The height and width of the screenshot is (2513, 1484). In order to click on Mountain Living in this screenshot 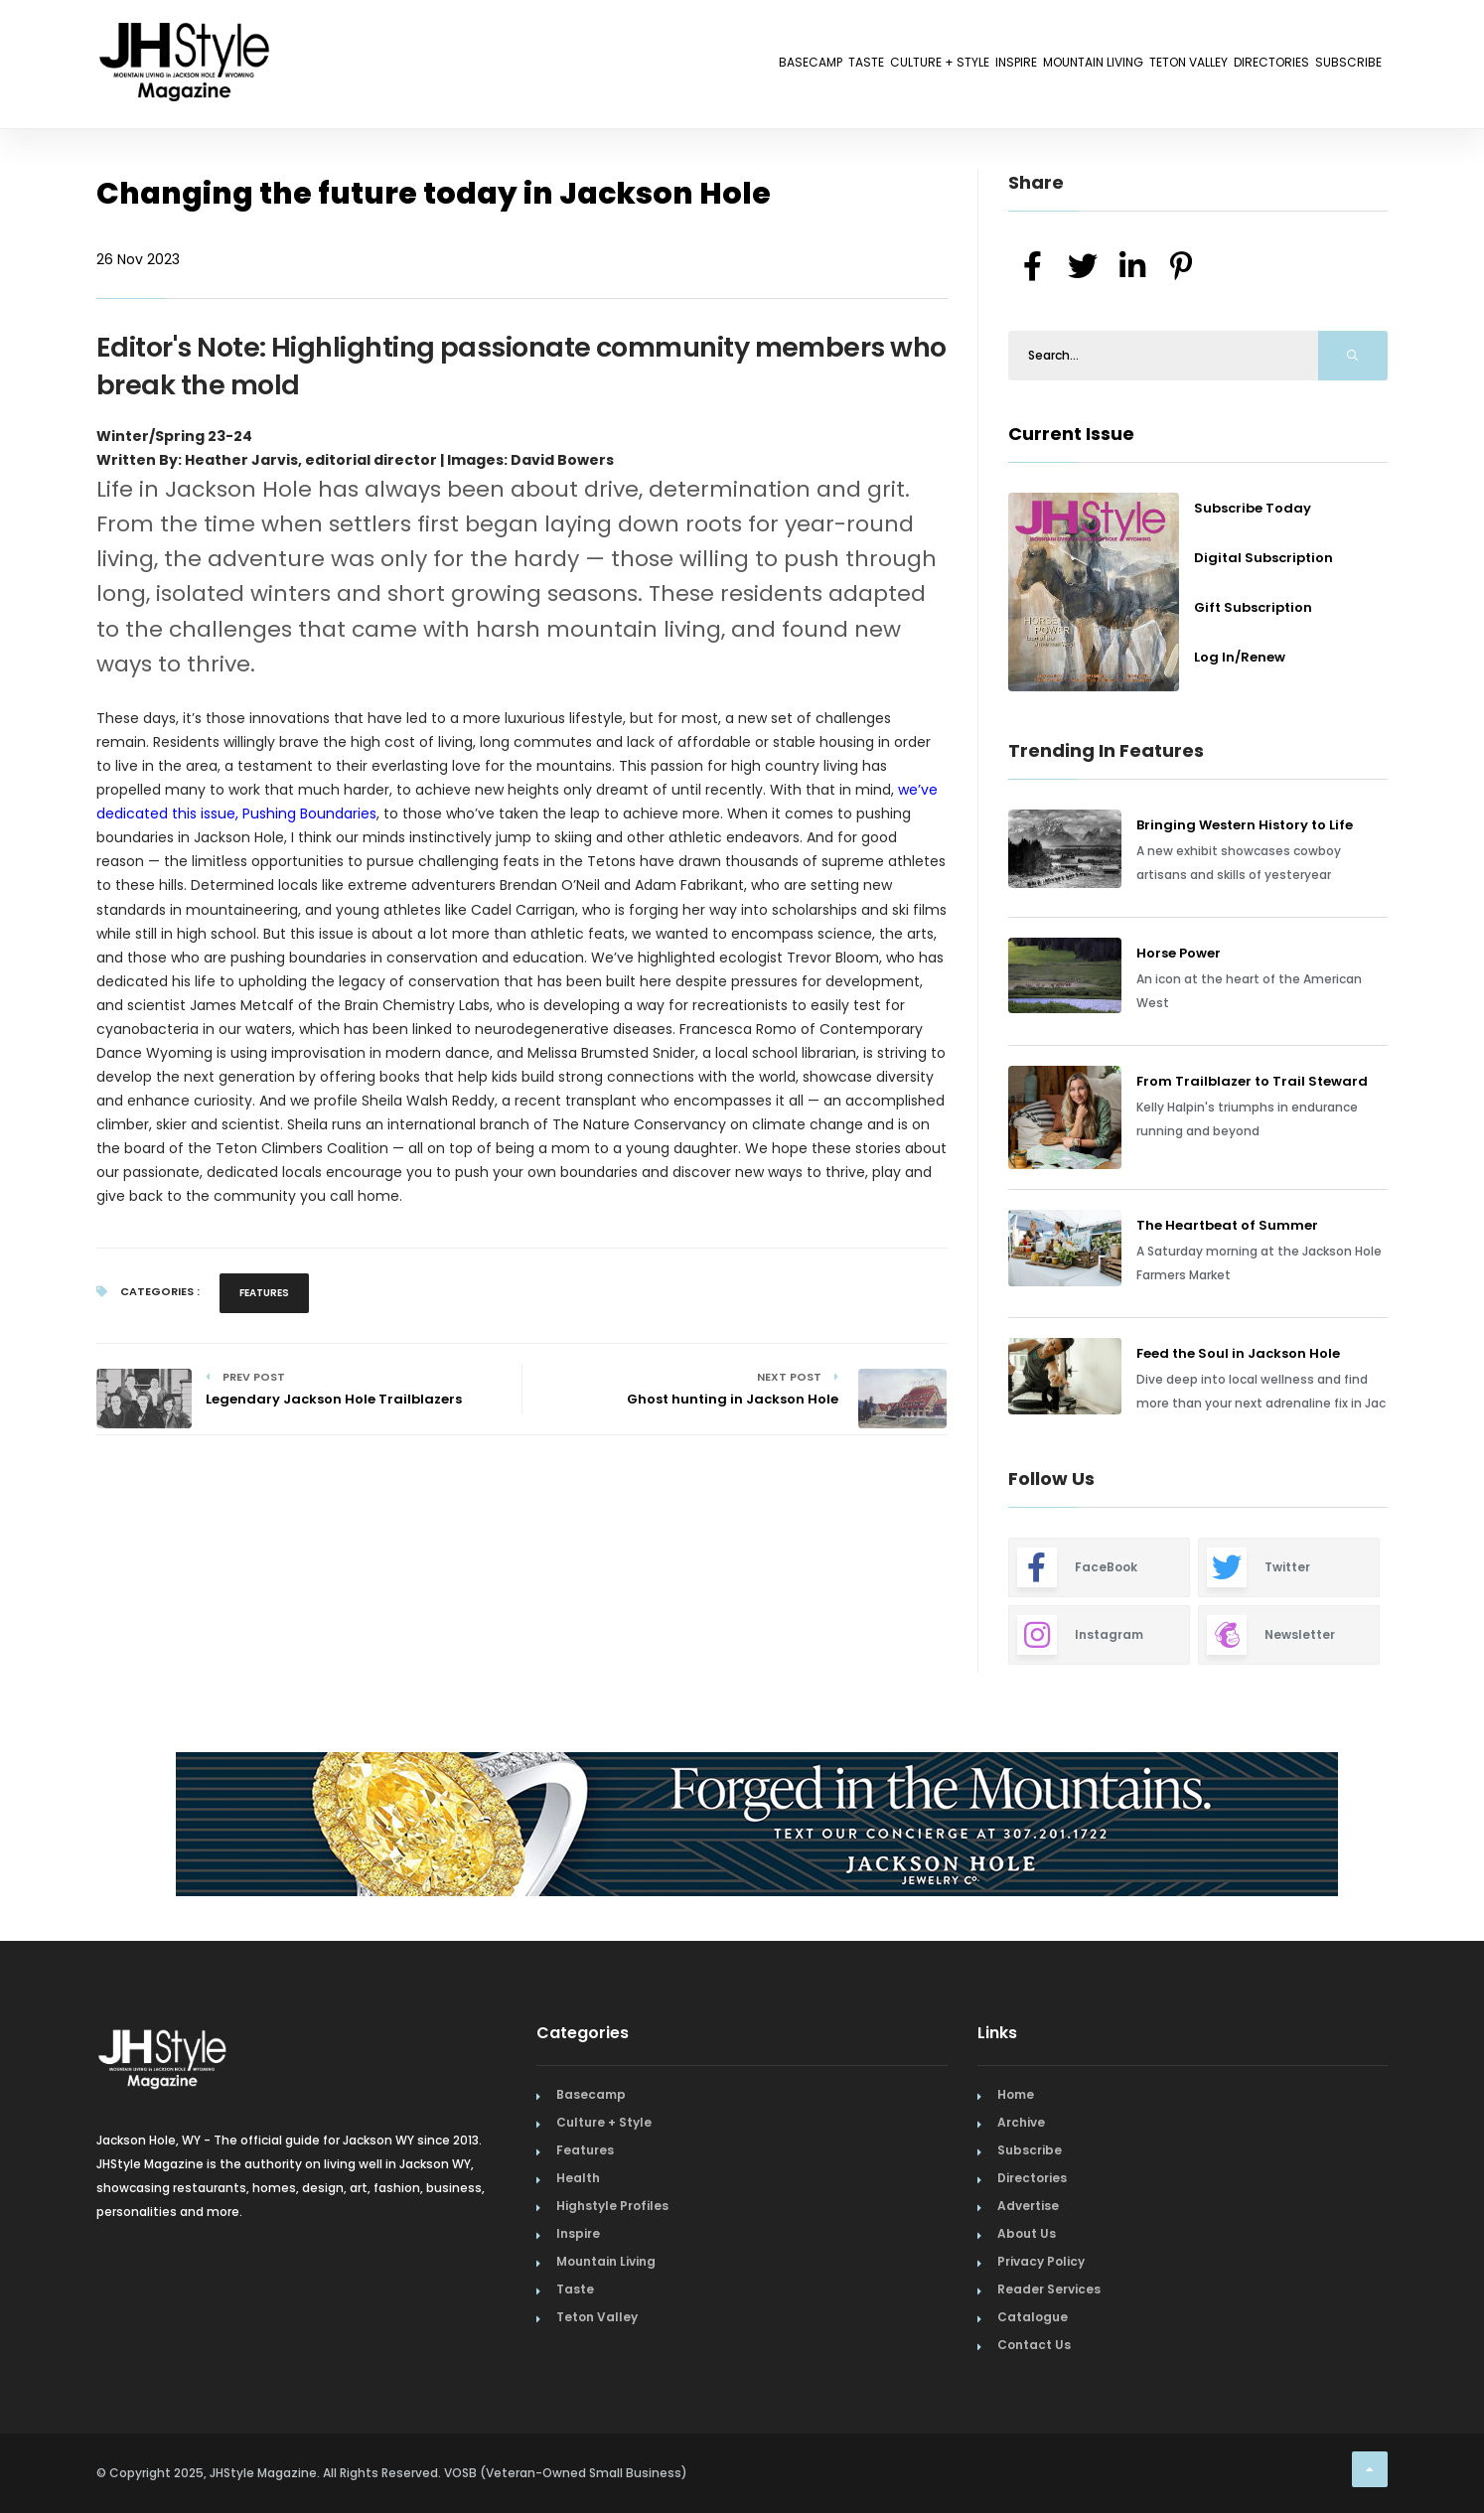, I will do `click(964, 67)`.